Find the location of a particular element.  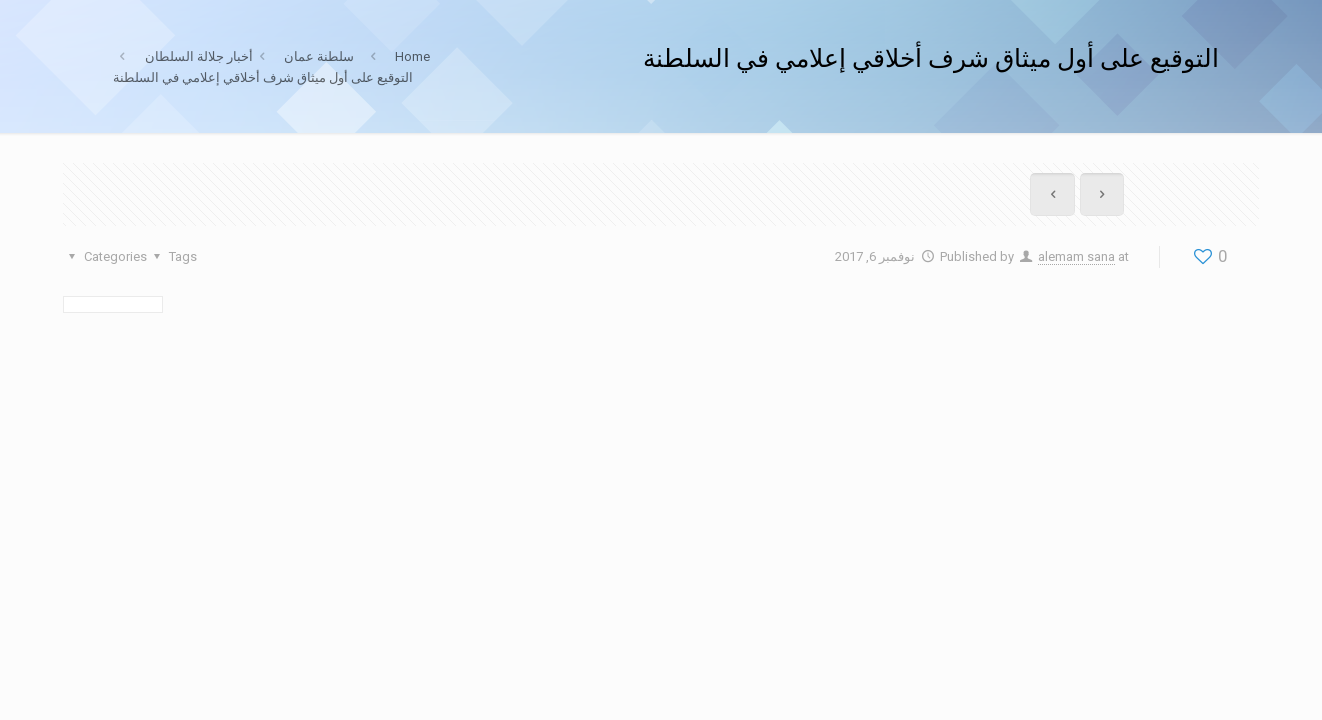

سلطنة عمان is located at coordinates (319, 56).